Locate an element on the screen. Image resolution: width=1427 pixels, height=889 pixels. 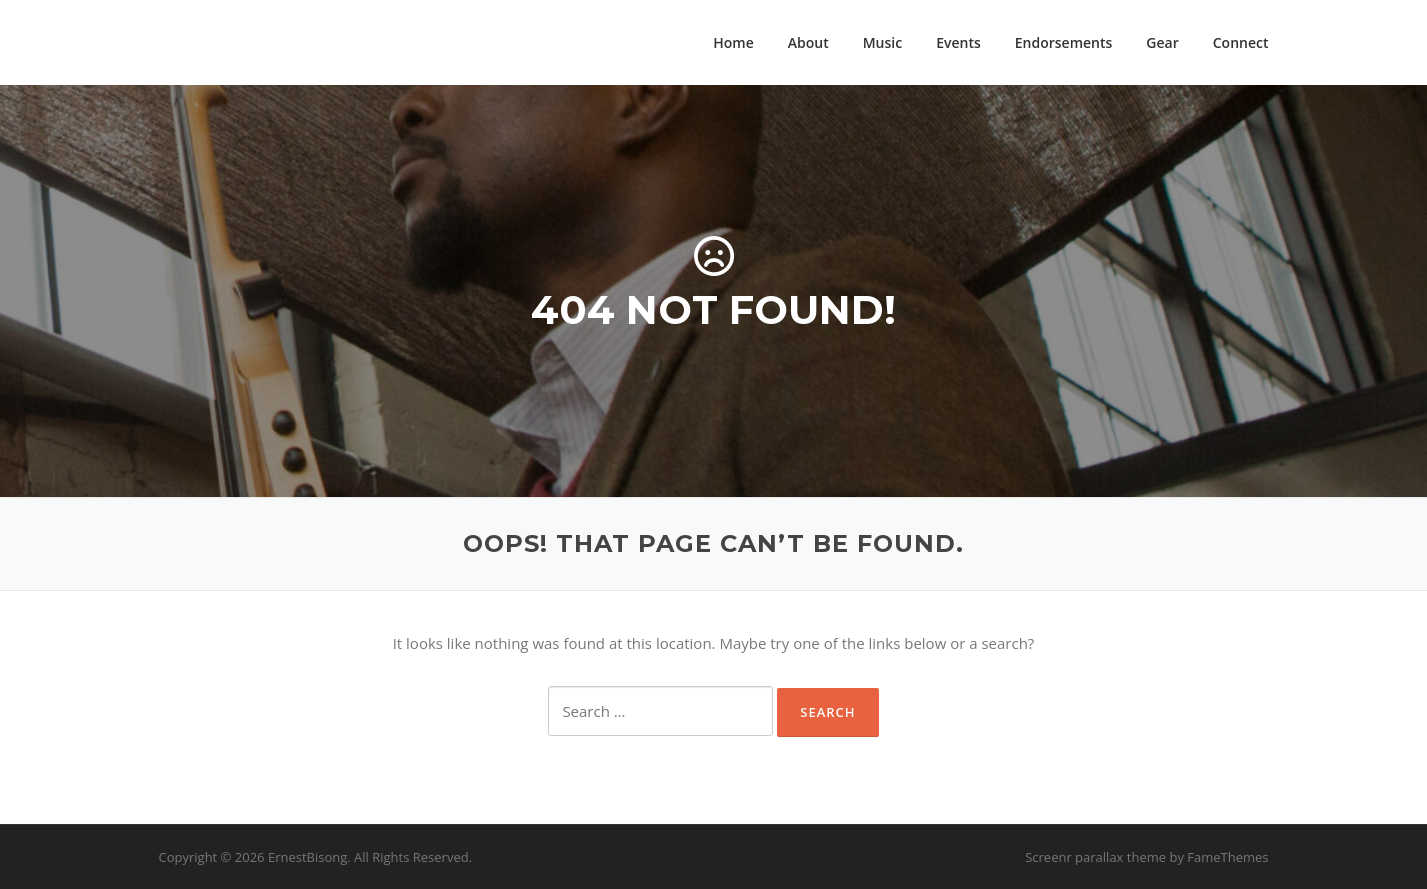
Events is located at coordinates (958, 42).